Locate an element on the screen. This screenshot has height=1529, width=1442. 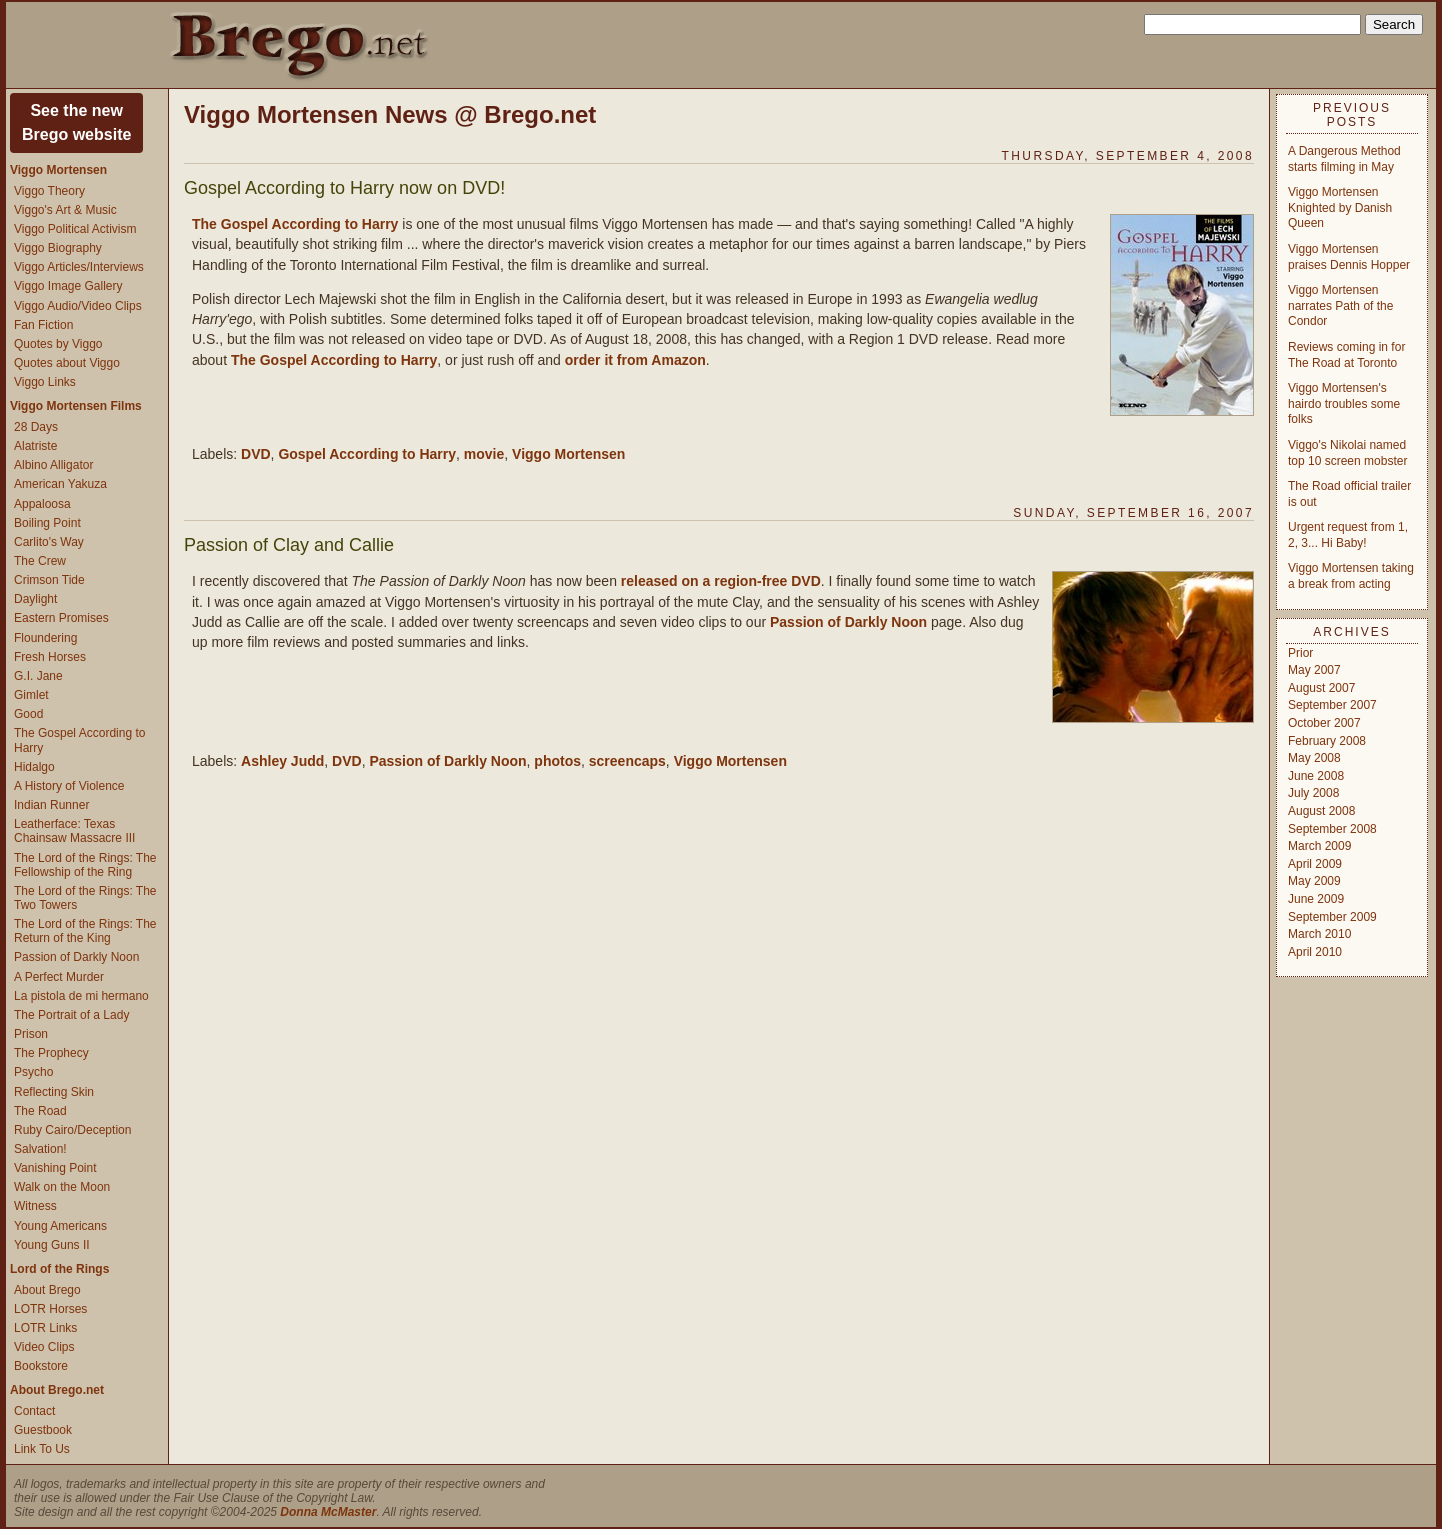
The Lord of the Rings: The Return of the King is located at coordinates (85, 931).